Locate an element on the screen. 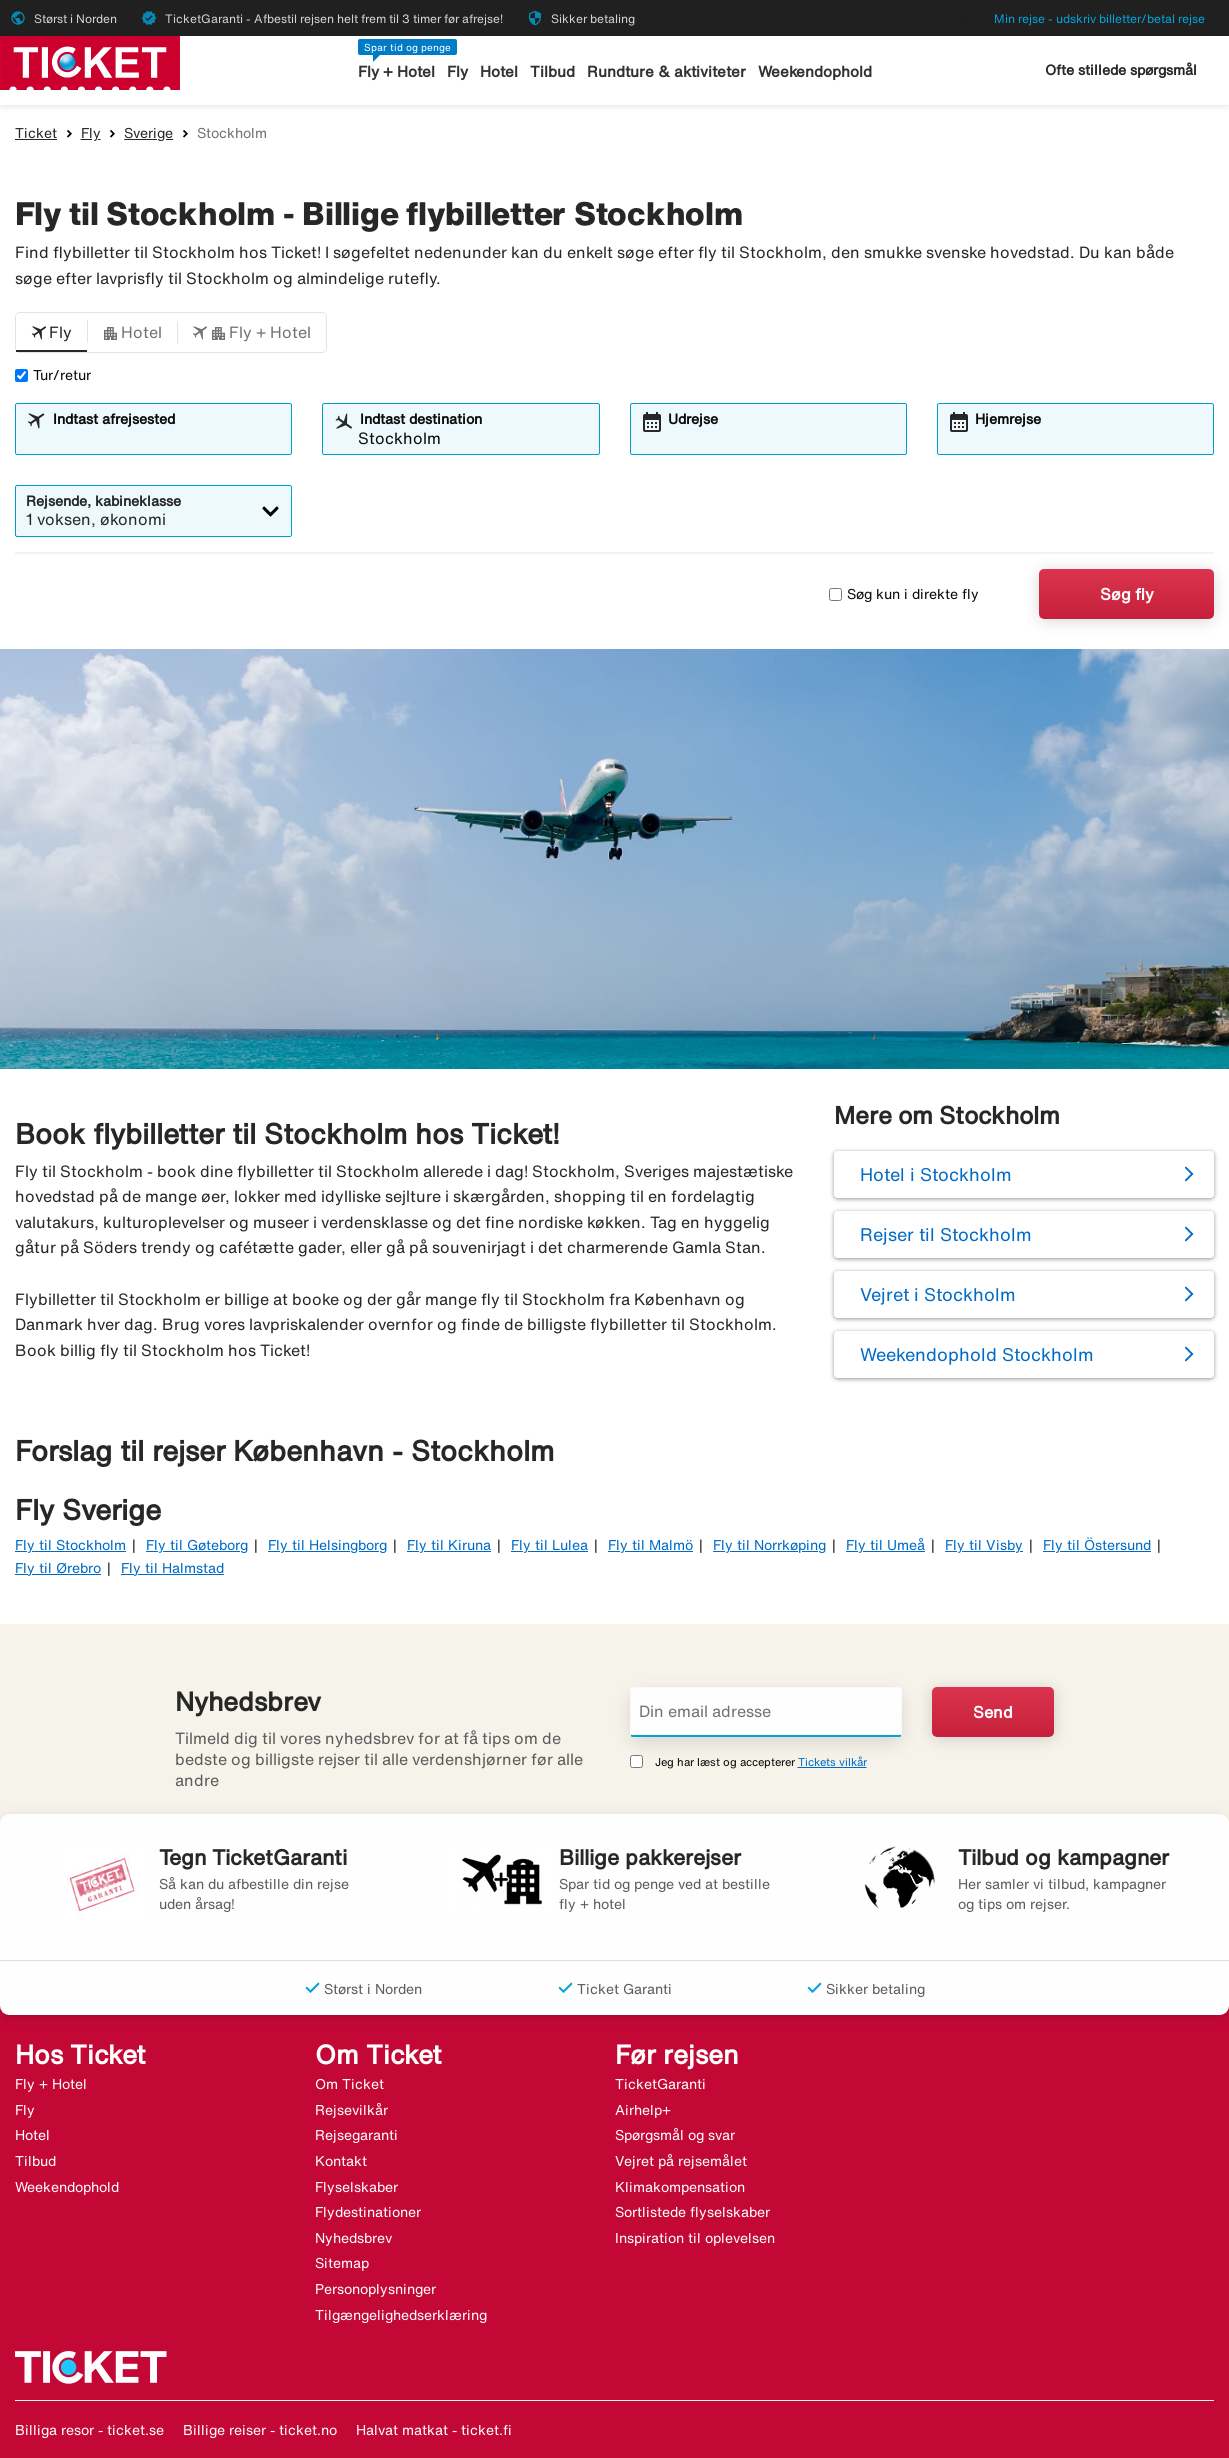 The height and width of the screenshot is (2458, 1229). [combobox] is located at coordinates (166, 438).